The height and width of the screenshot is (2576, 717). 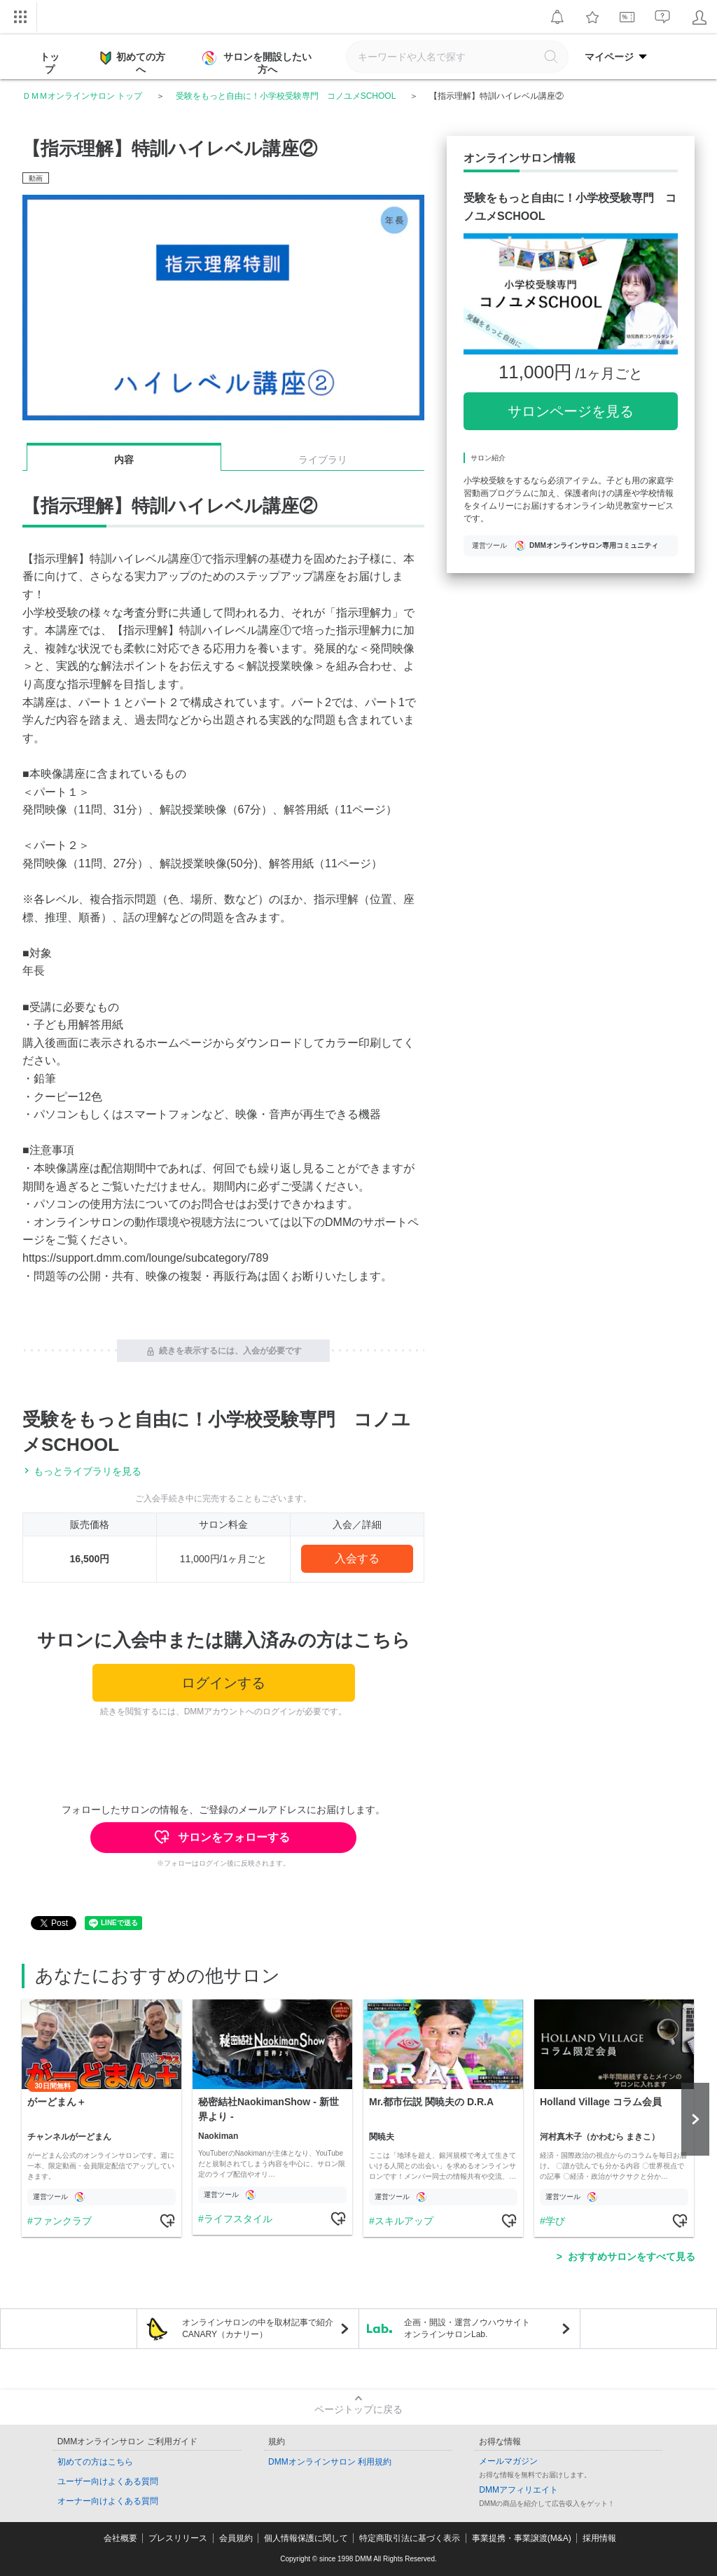 What do you see at coordinates (508, 2461) in the screenshot?
I see `メールマガジン` at bounding box center [508, 2461].